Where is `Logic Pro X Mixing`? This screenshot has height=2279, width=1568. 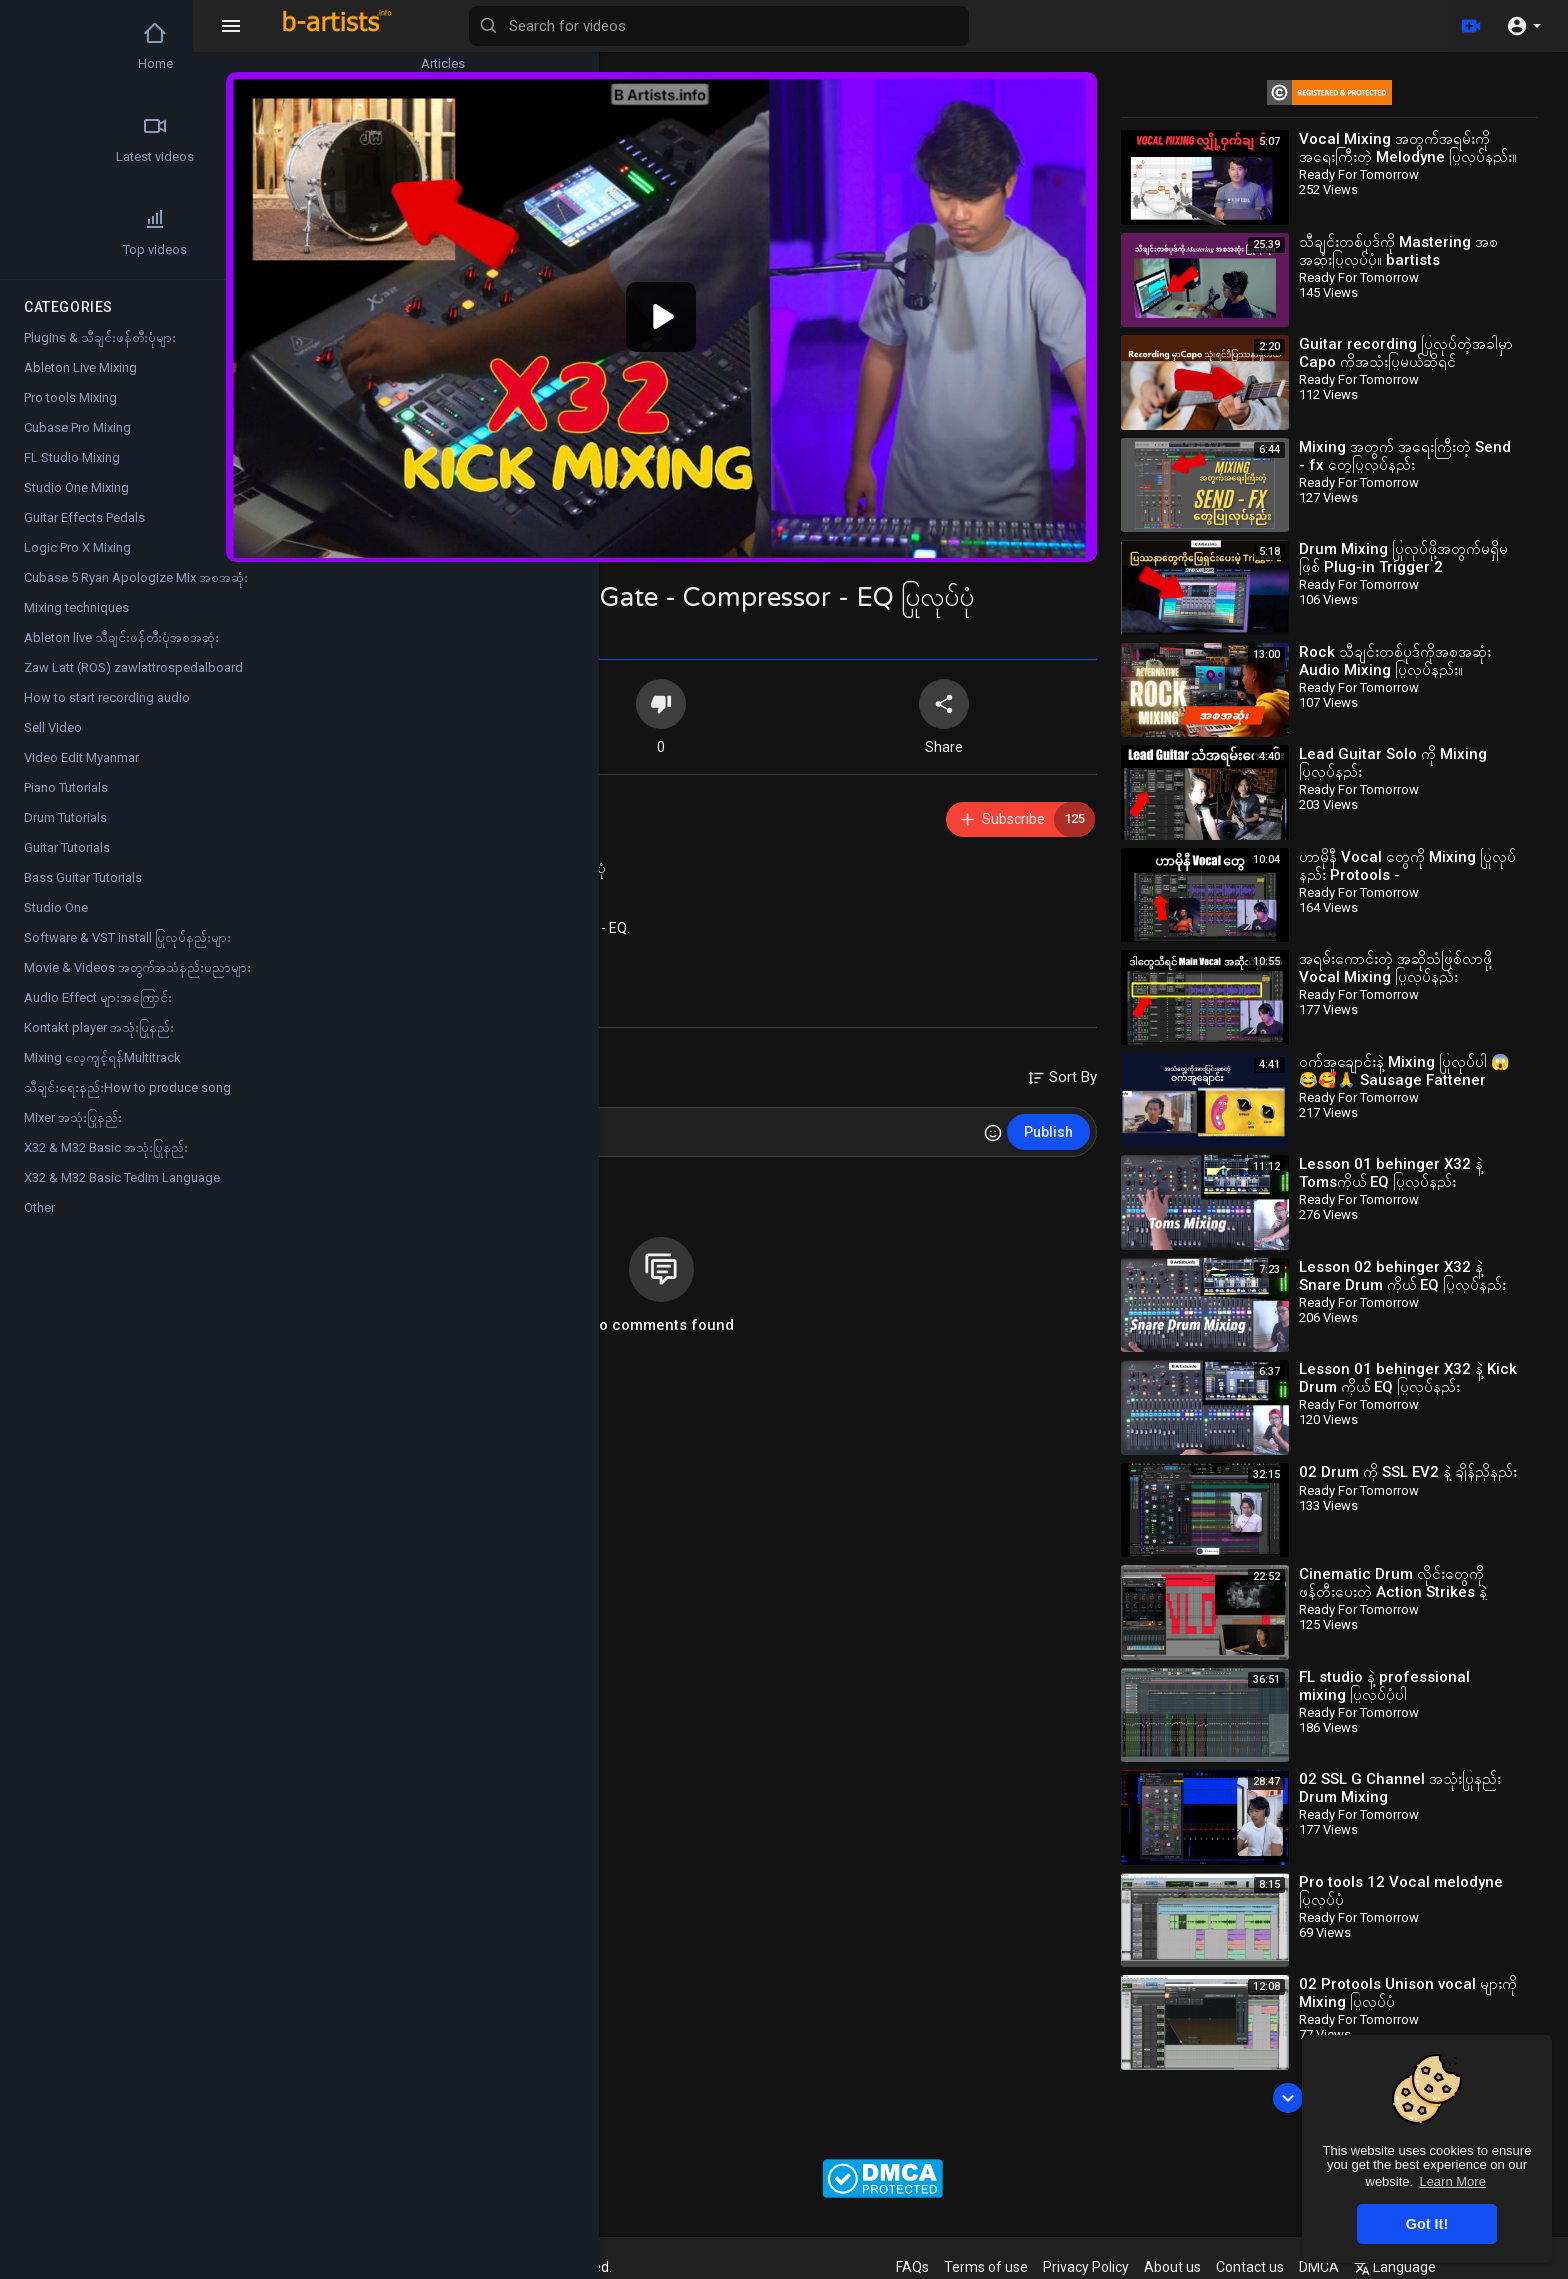 Logic Pro X Mixing is located at coordinates (77, 547).